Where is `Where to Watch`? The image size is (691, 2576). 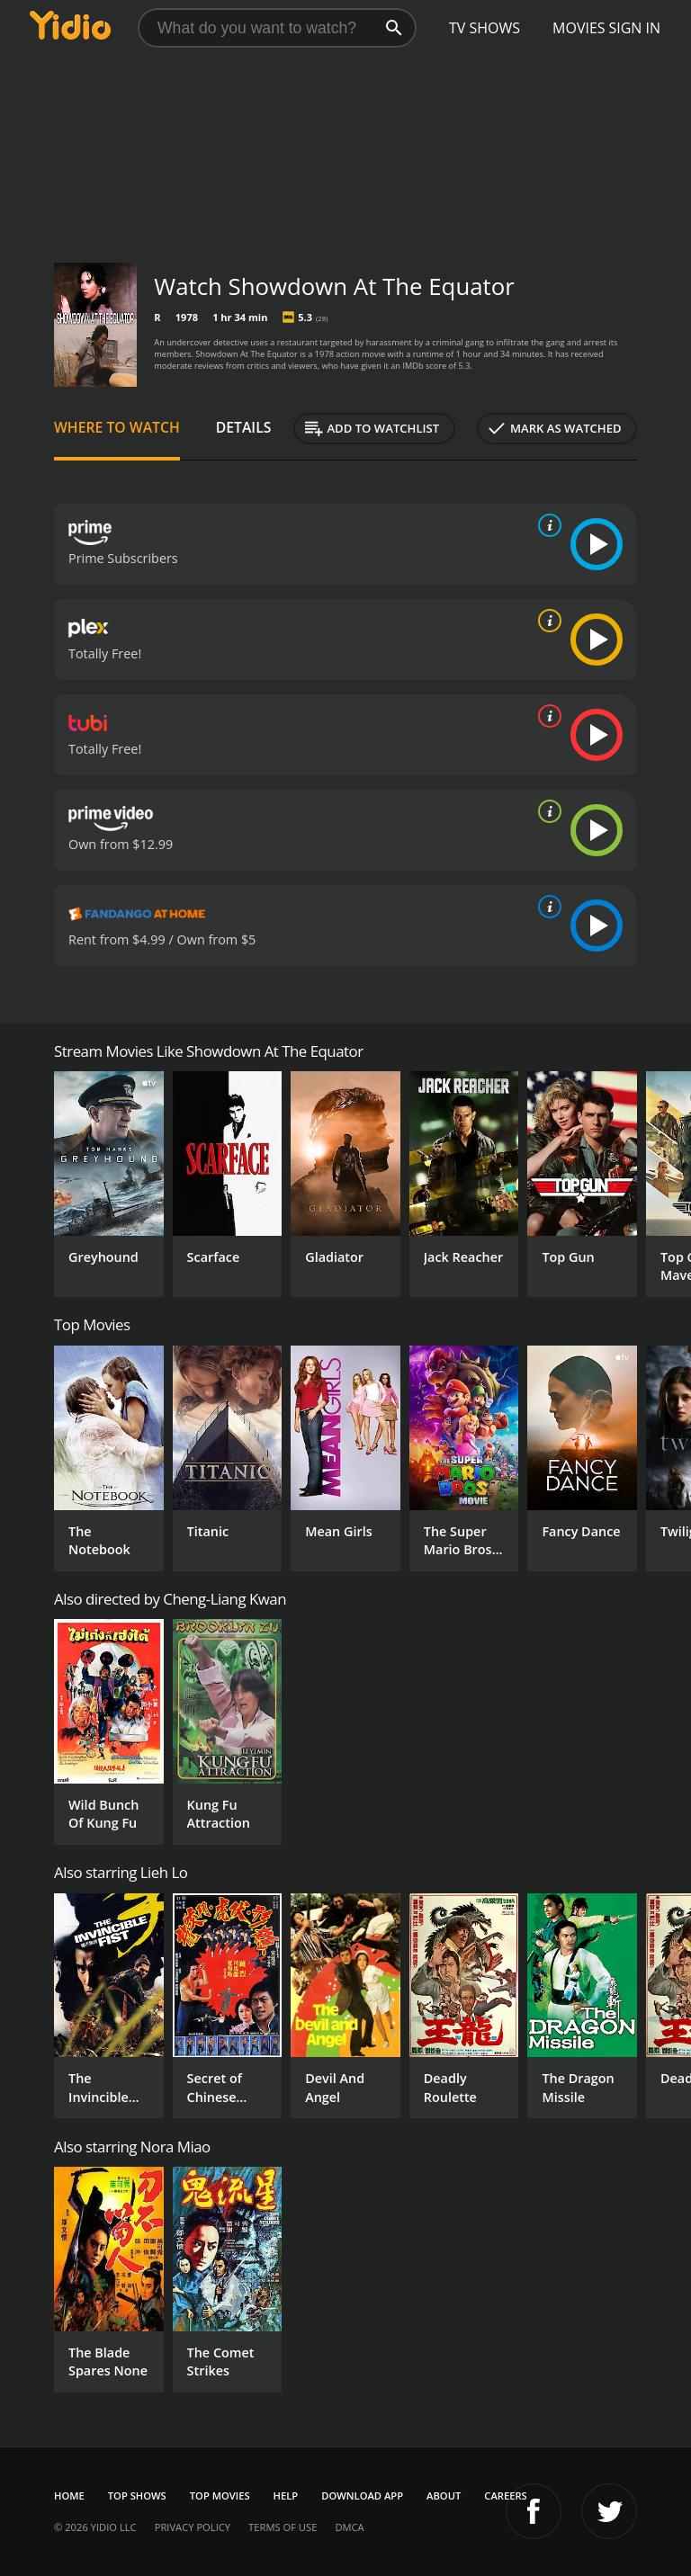 Where to Watch is located at coordinates (117, 427).